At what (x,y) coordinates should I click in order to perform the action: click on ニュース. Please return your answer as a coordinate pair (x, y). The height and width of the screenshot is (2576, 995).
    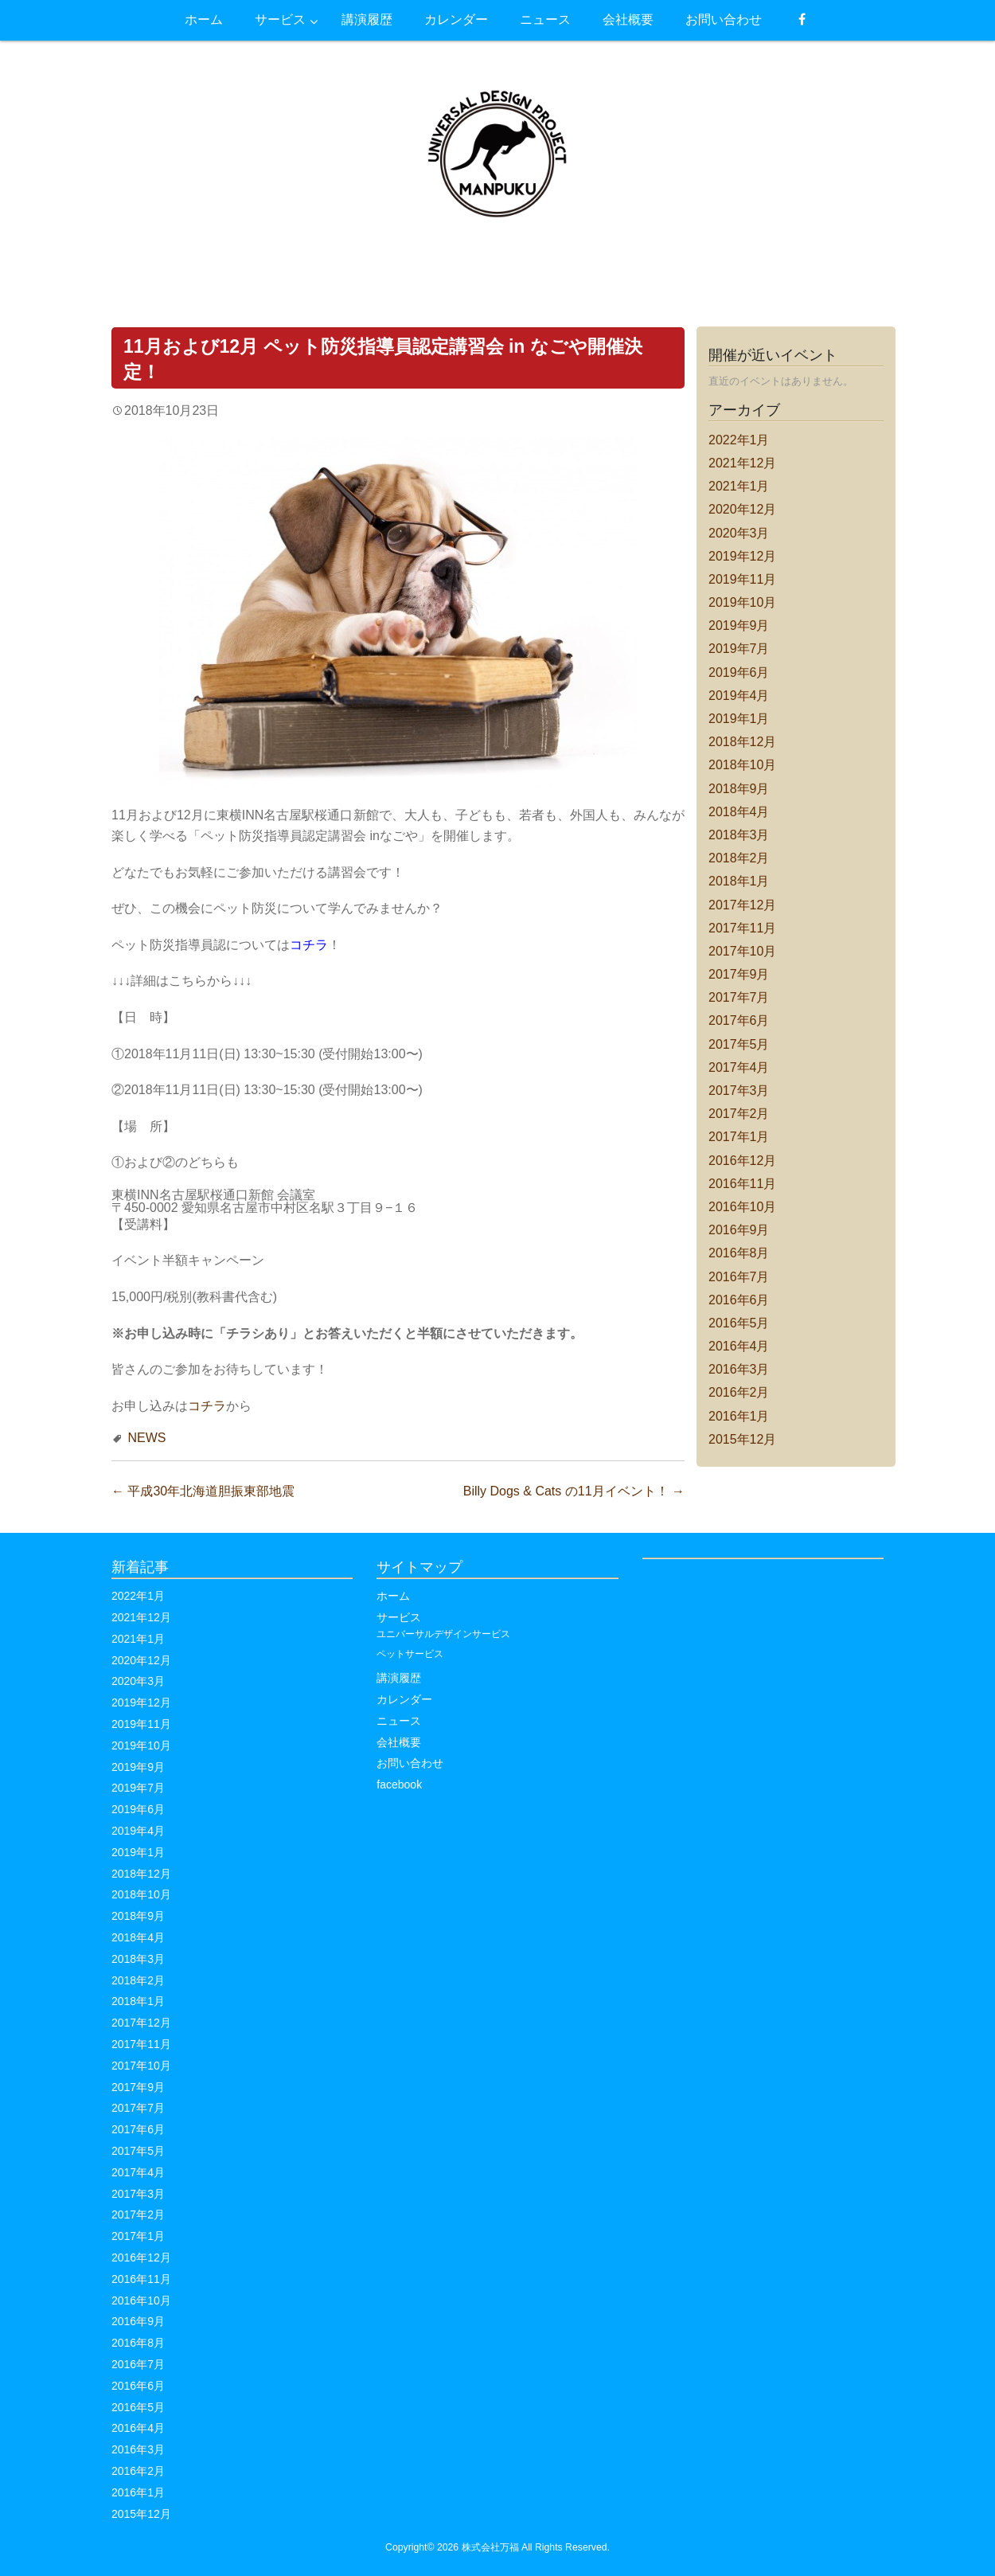
    Looking at the image, I should click on (399, 1720).